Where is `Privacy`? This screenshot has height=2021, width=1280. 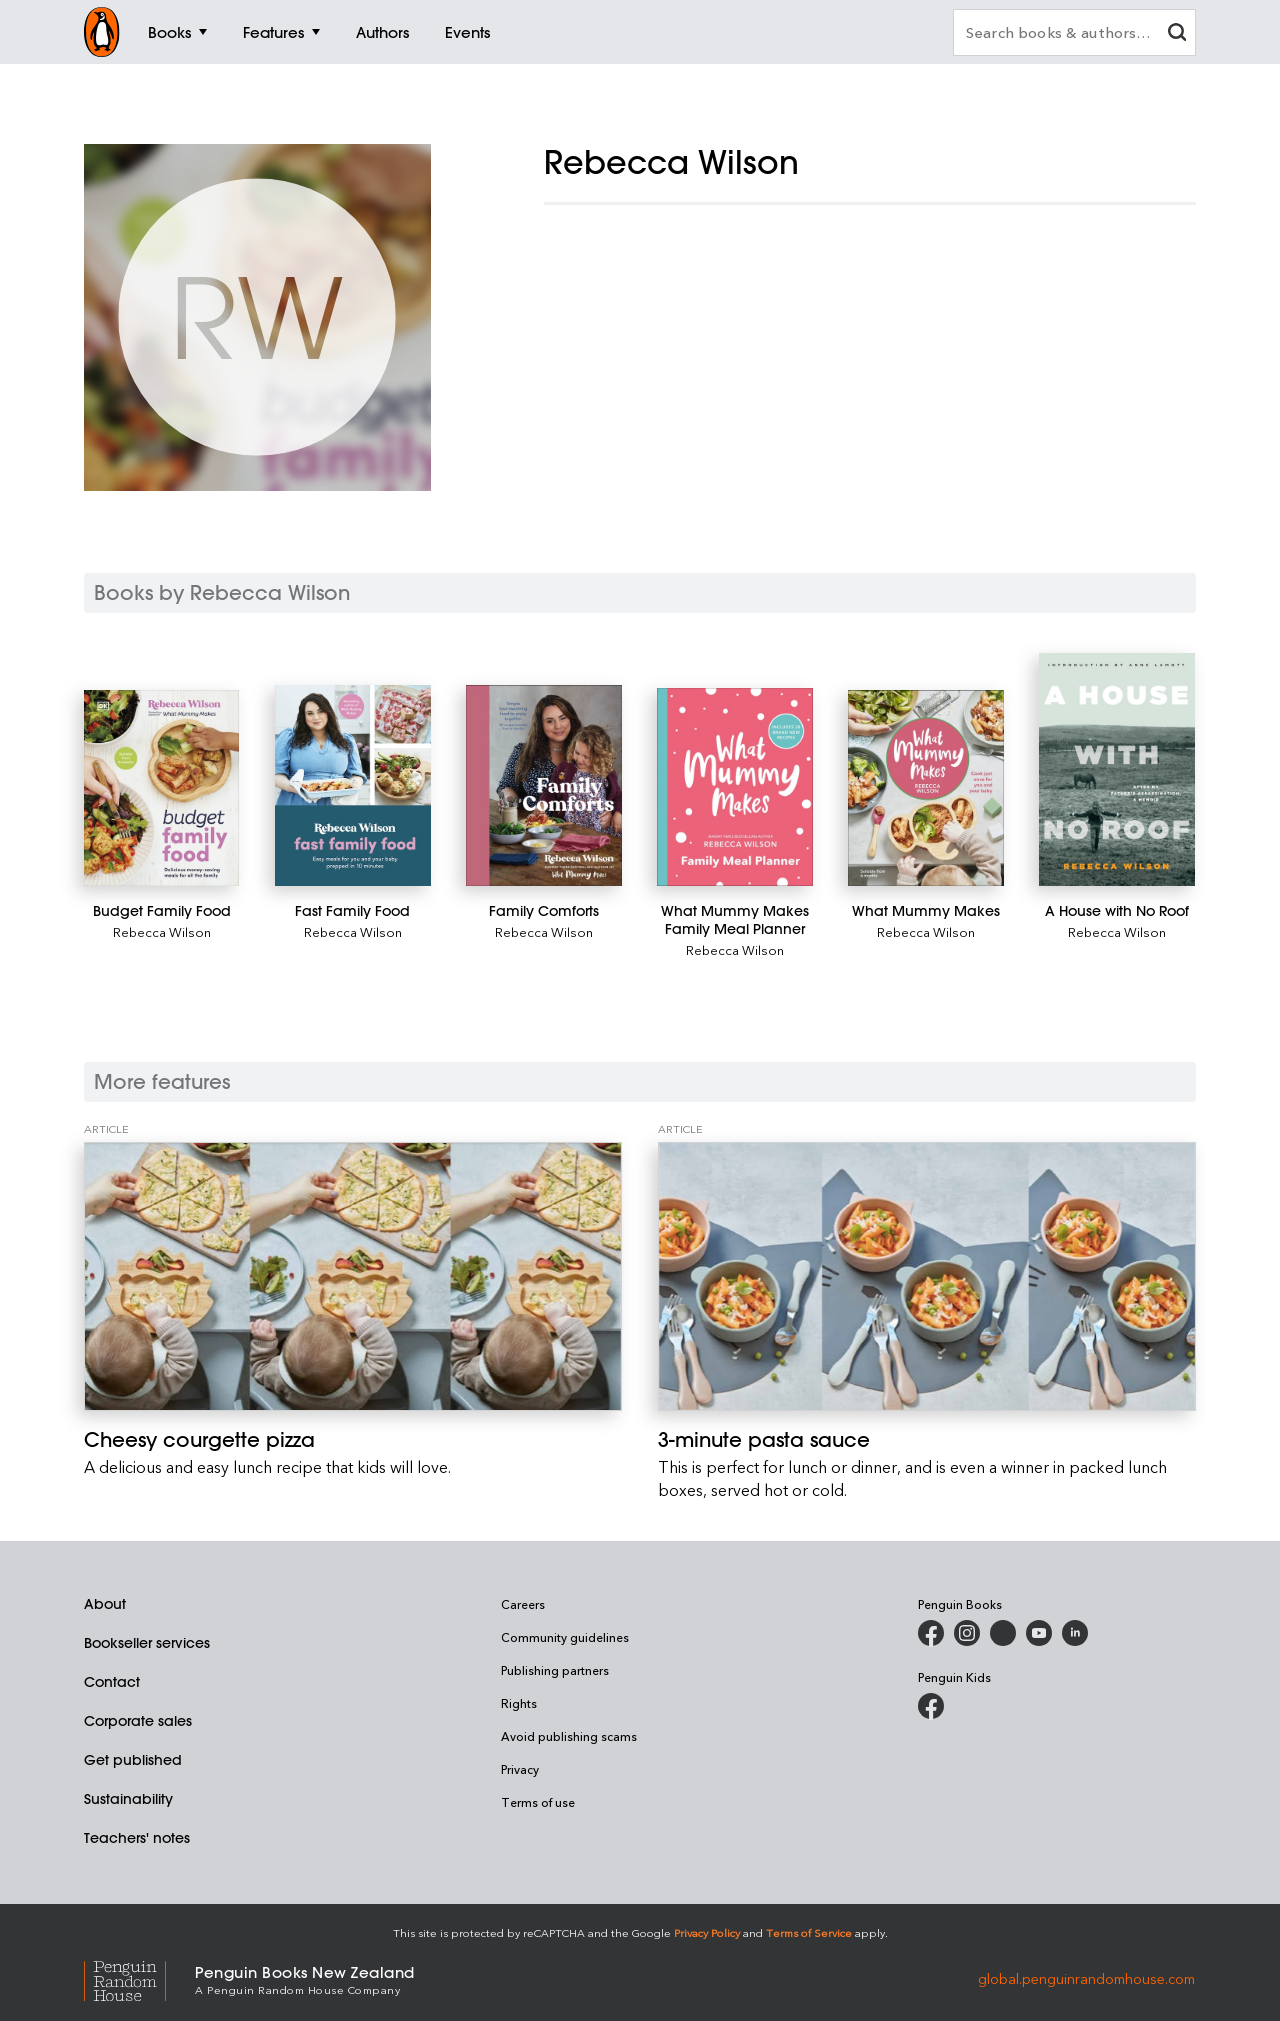 Privacy is located at coordinates (520, 1769).